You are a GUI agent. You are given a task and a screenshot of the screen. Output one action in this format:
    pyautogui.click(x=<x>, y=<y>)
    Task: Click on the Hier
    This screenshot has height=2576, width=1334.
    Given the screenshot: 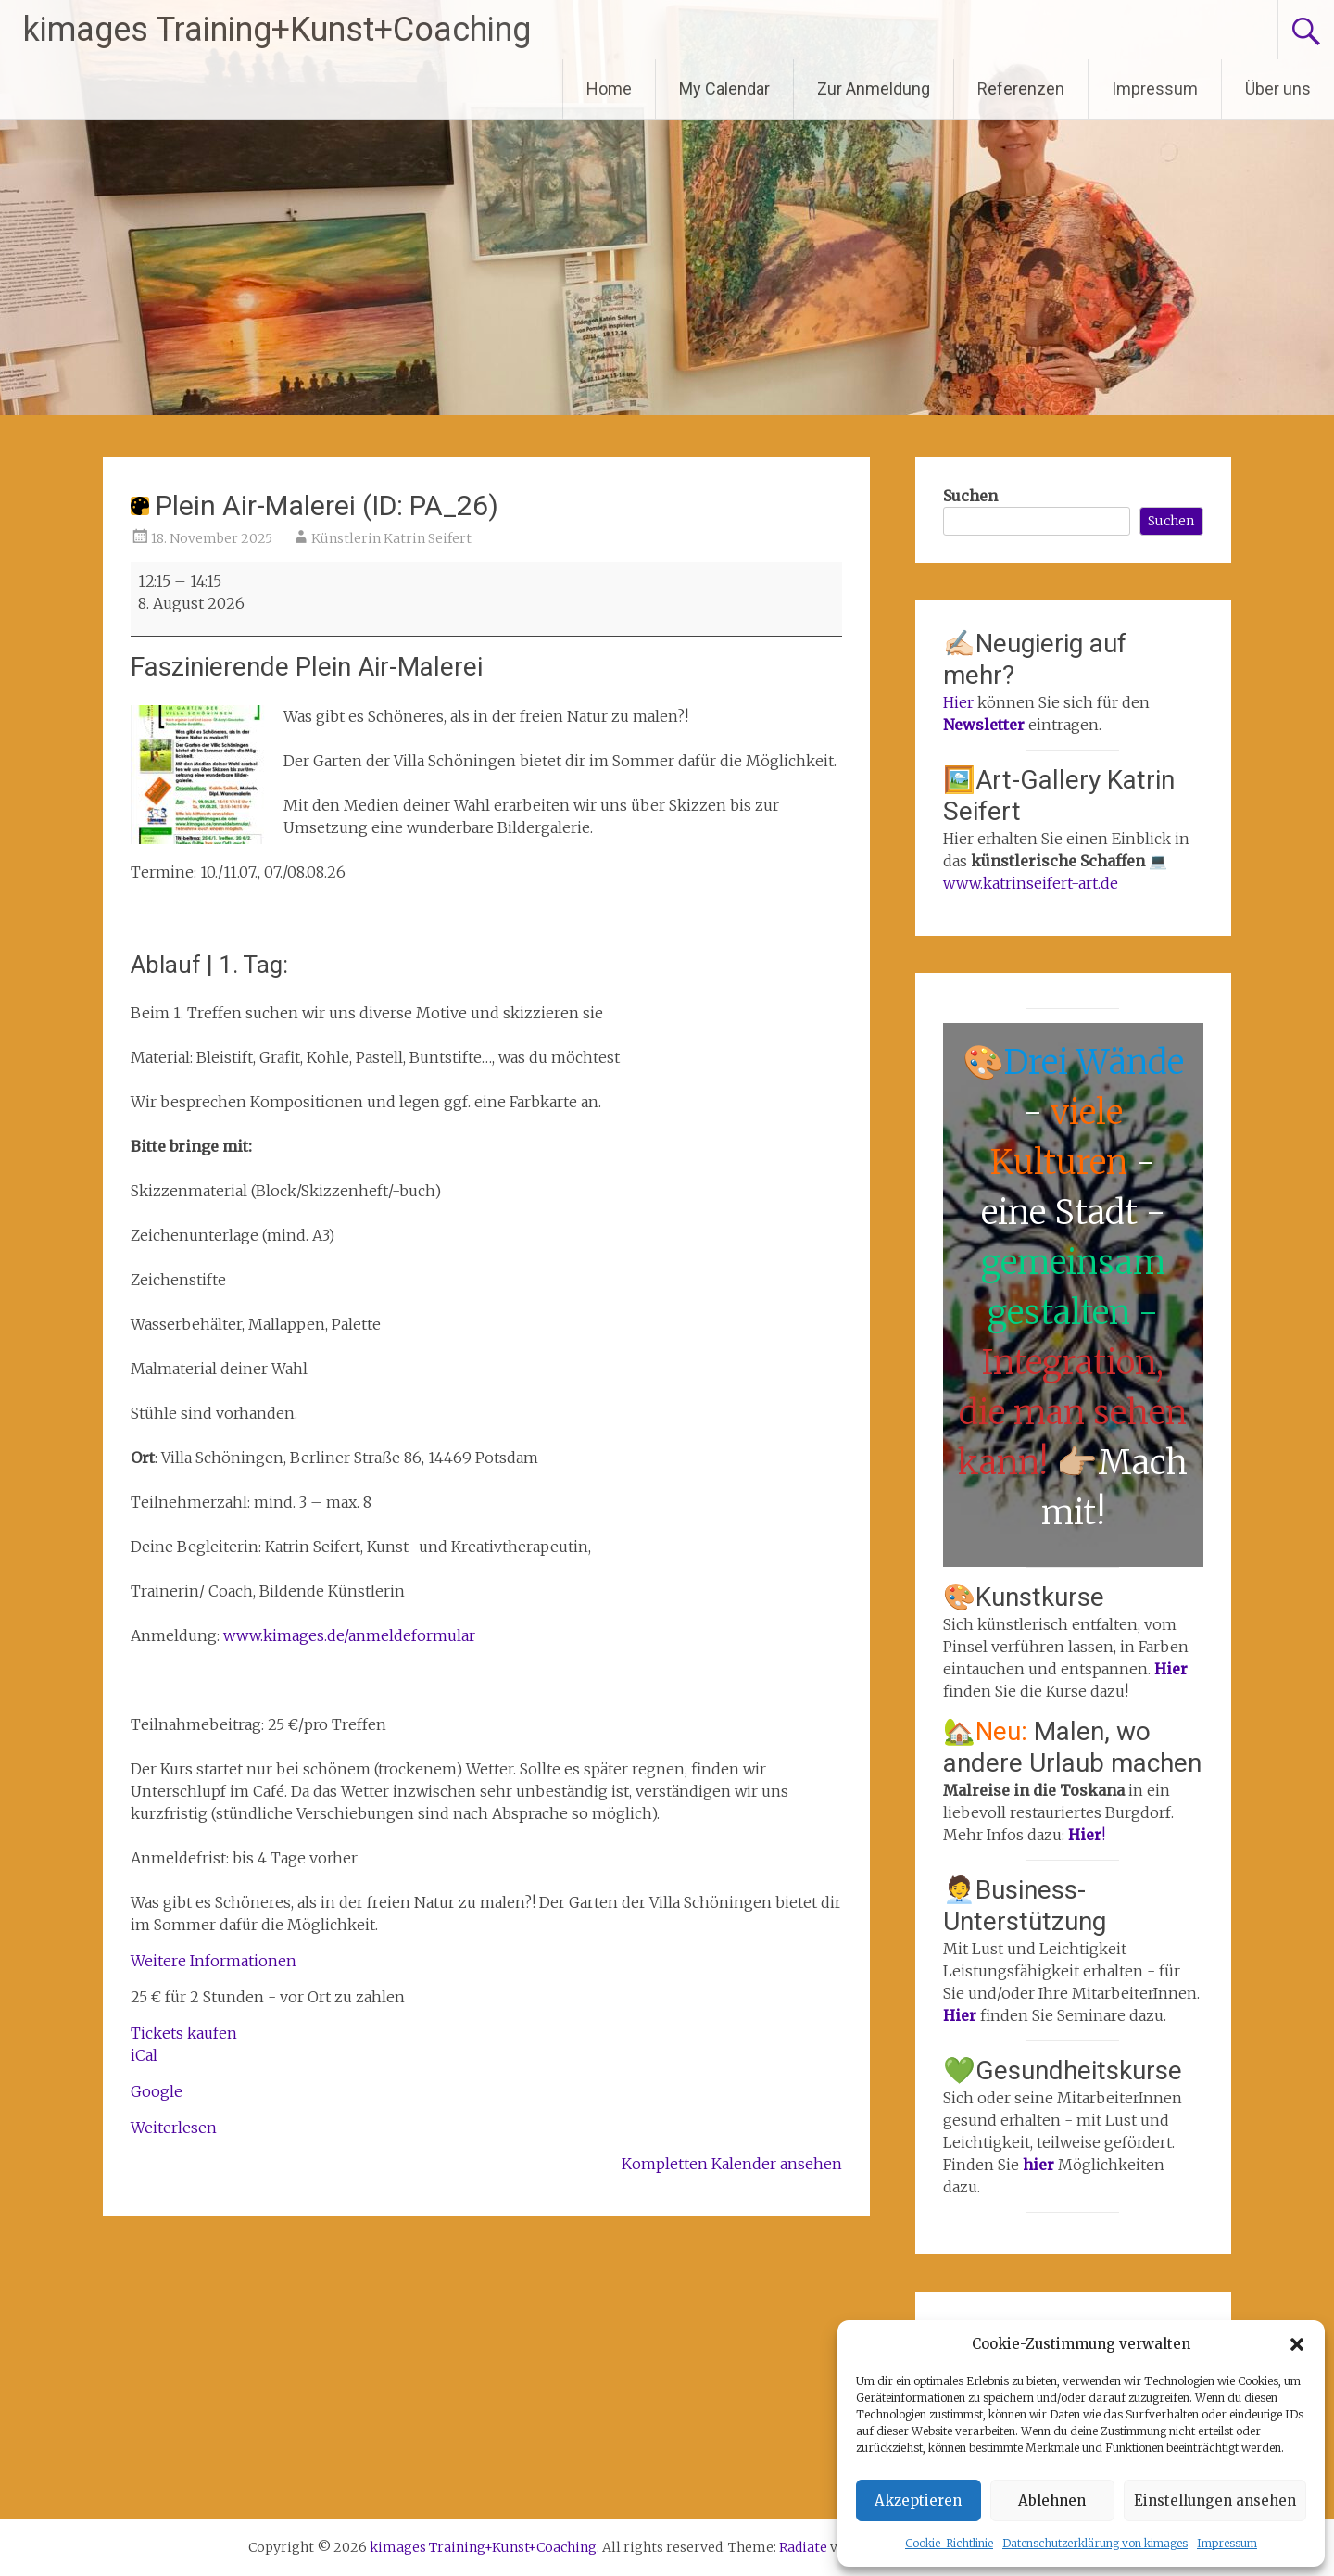 What is the action you would take?
    pyautogui.click(x=958, y=702)
    